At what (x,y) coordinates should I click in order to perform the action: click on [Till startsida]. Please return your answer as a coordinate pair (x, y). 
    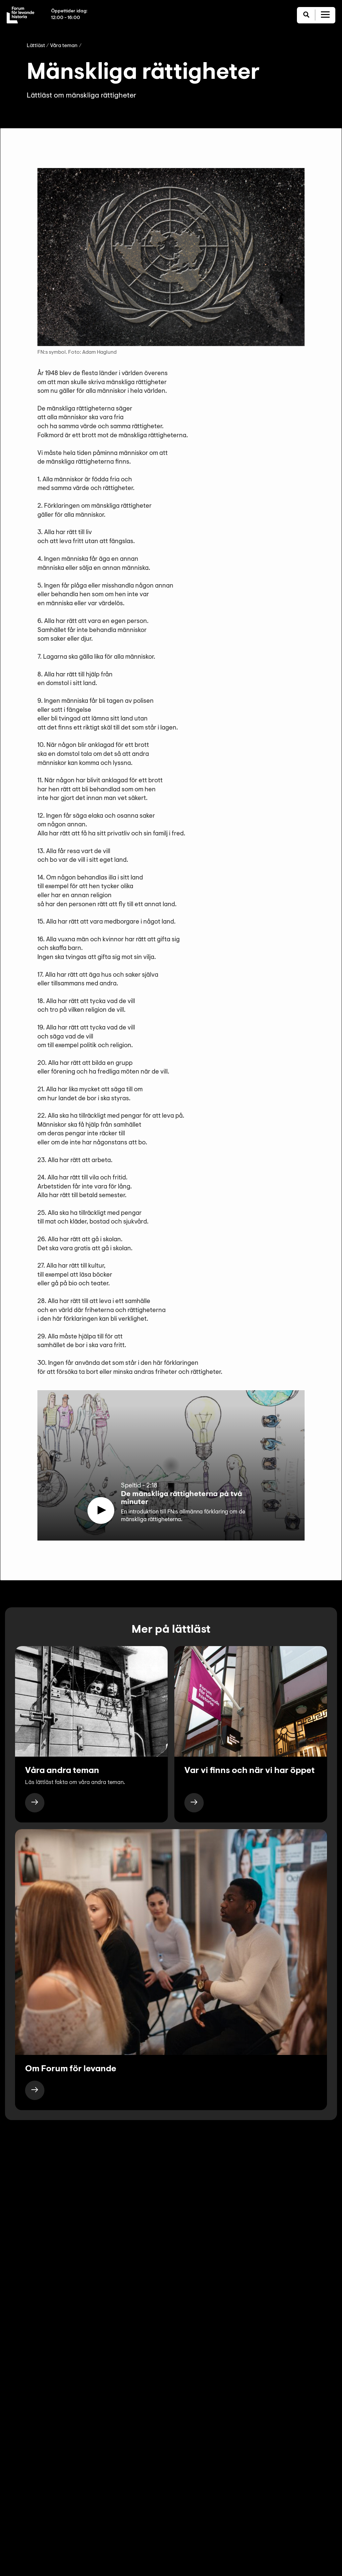
    Looking at the image, I should click on (20, 15).